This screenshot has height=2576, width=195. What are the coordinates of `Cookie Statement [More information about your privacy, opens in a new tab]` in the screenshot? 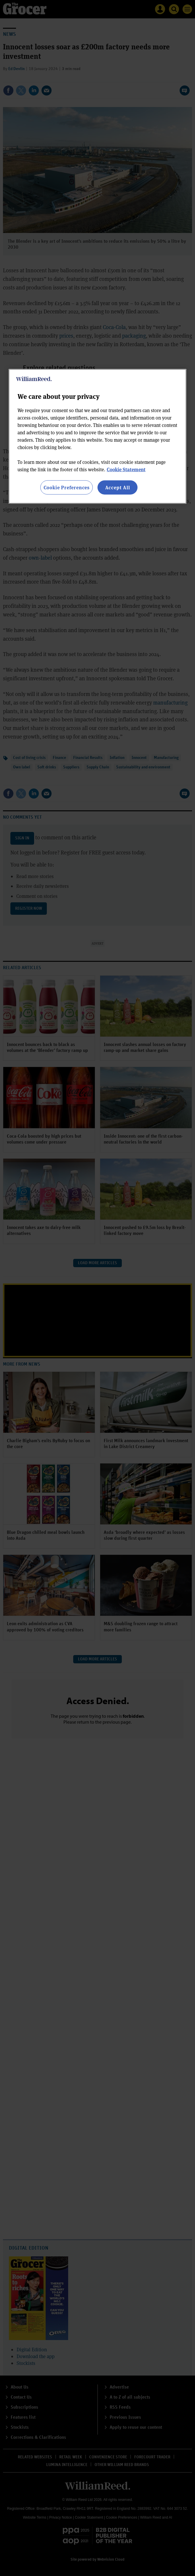 It's located at (126, 469).